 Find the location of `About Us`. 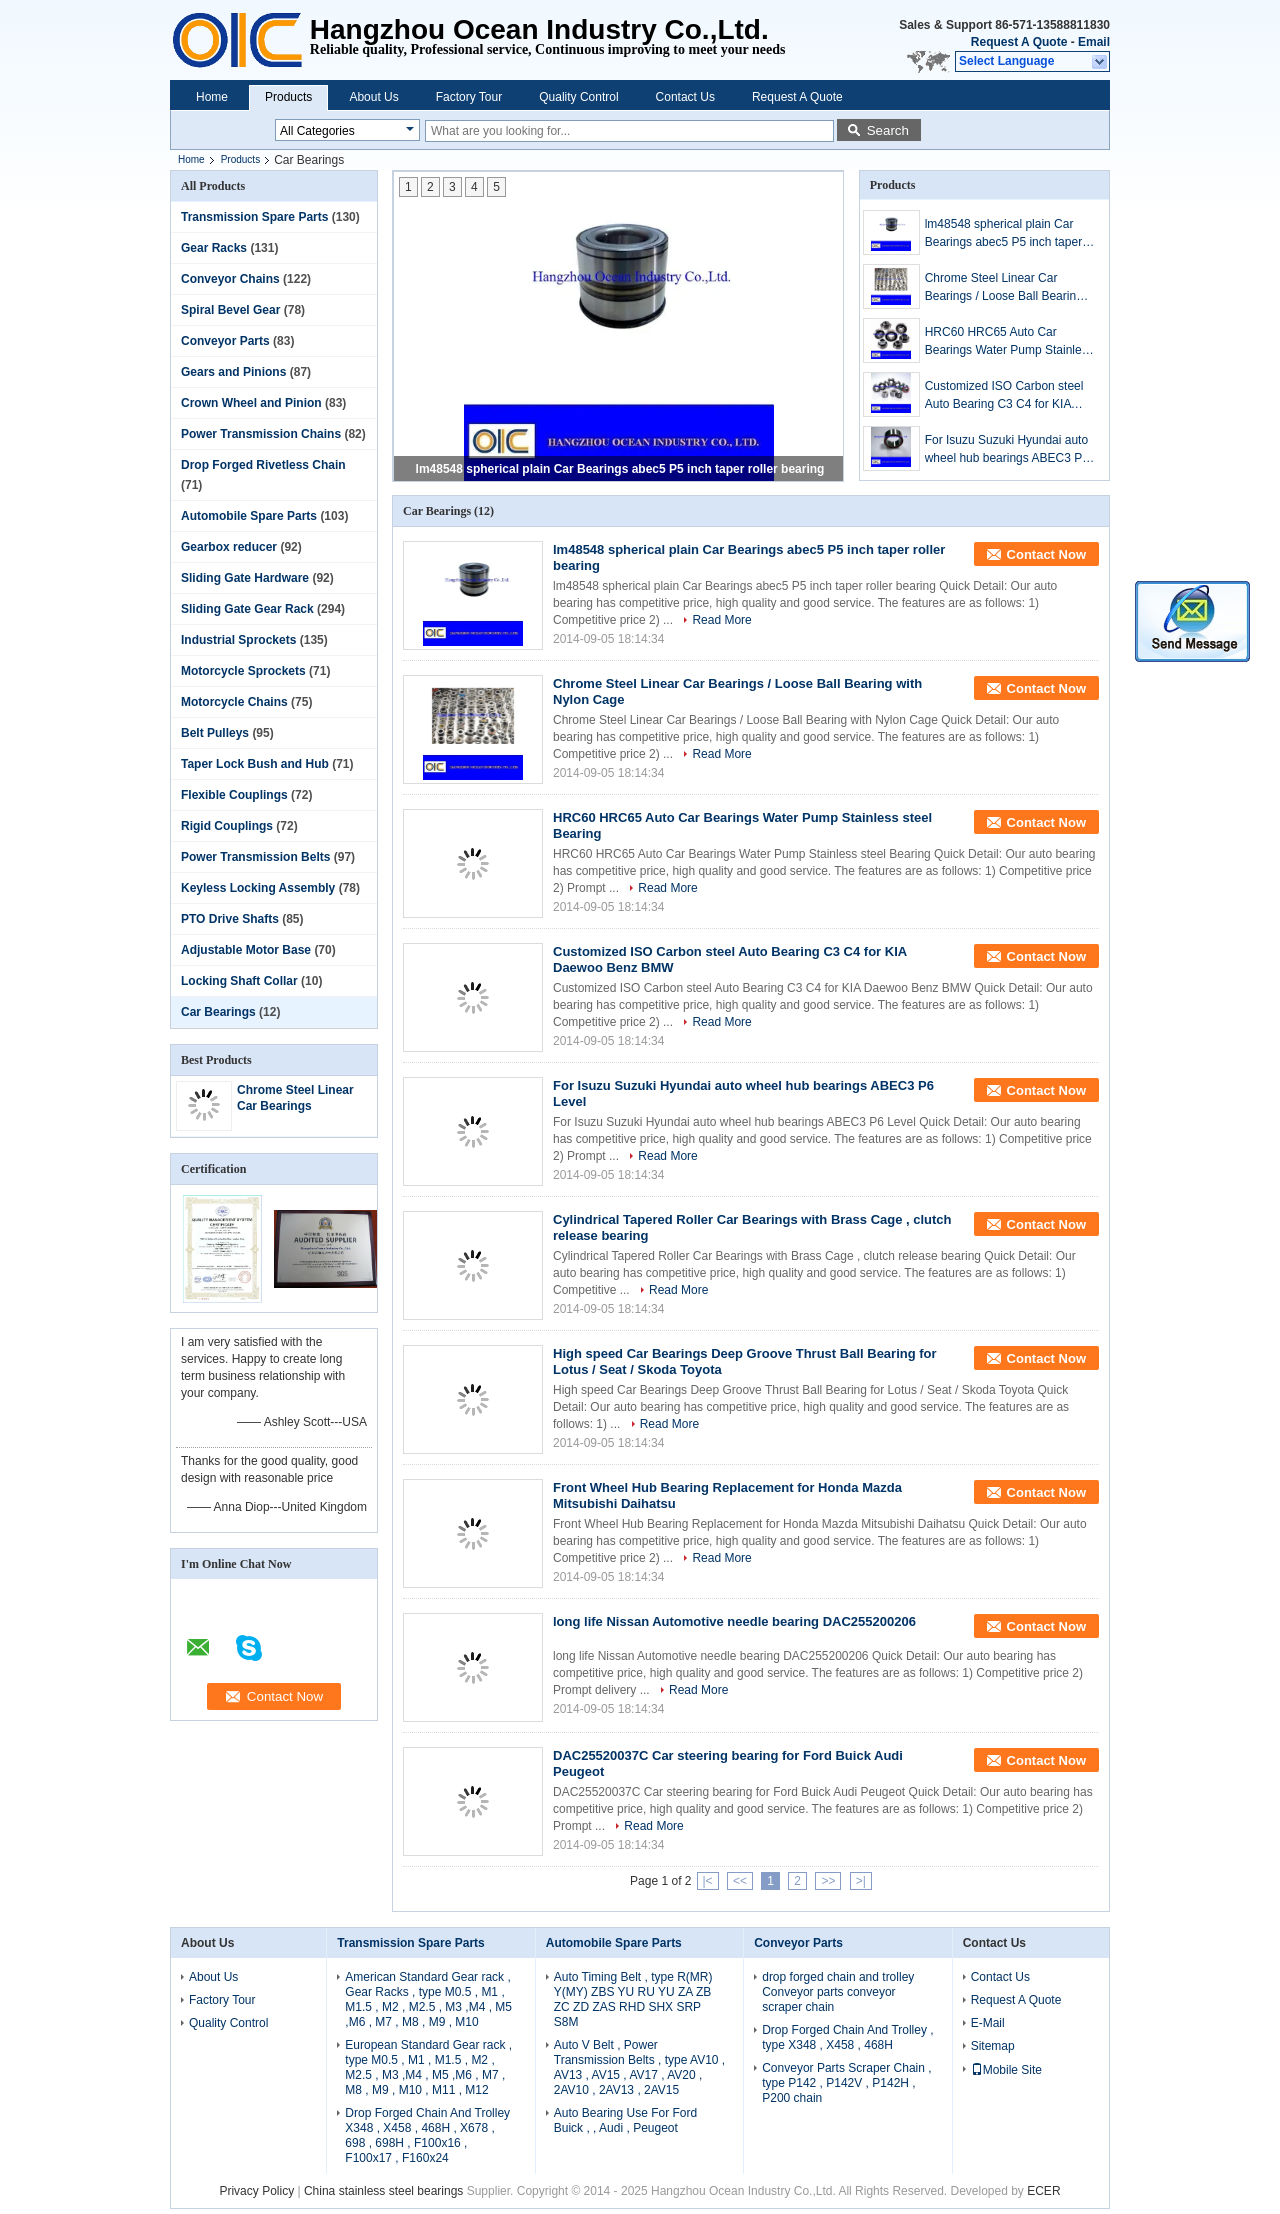

About Us is located at coordinates (373, 97).